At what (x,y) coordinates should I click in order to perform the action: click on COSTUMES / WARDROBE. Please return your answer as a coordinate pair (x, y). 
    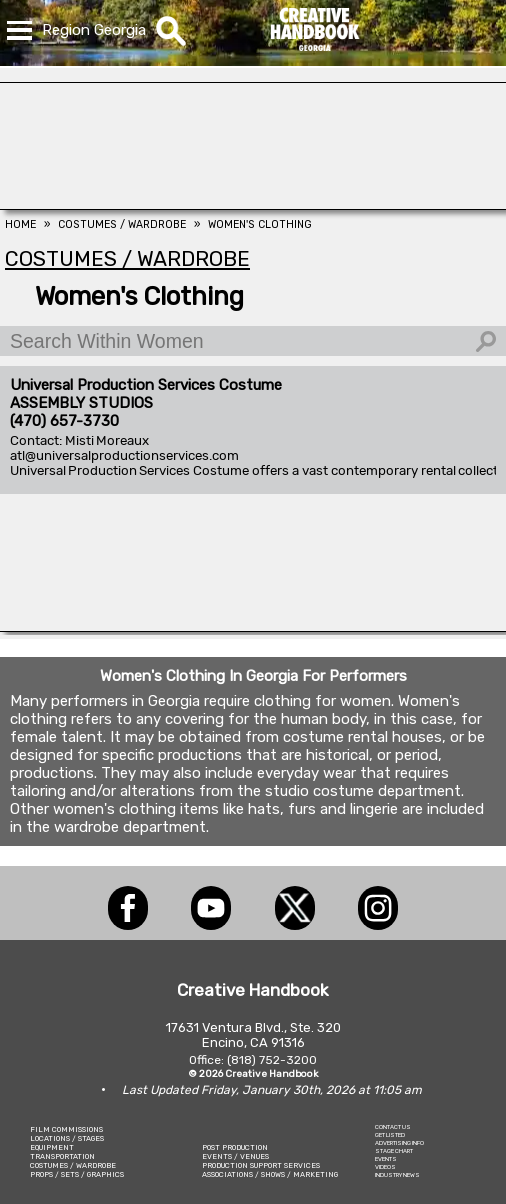
    Looking at the image, I should click on (73, 1165).